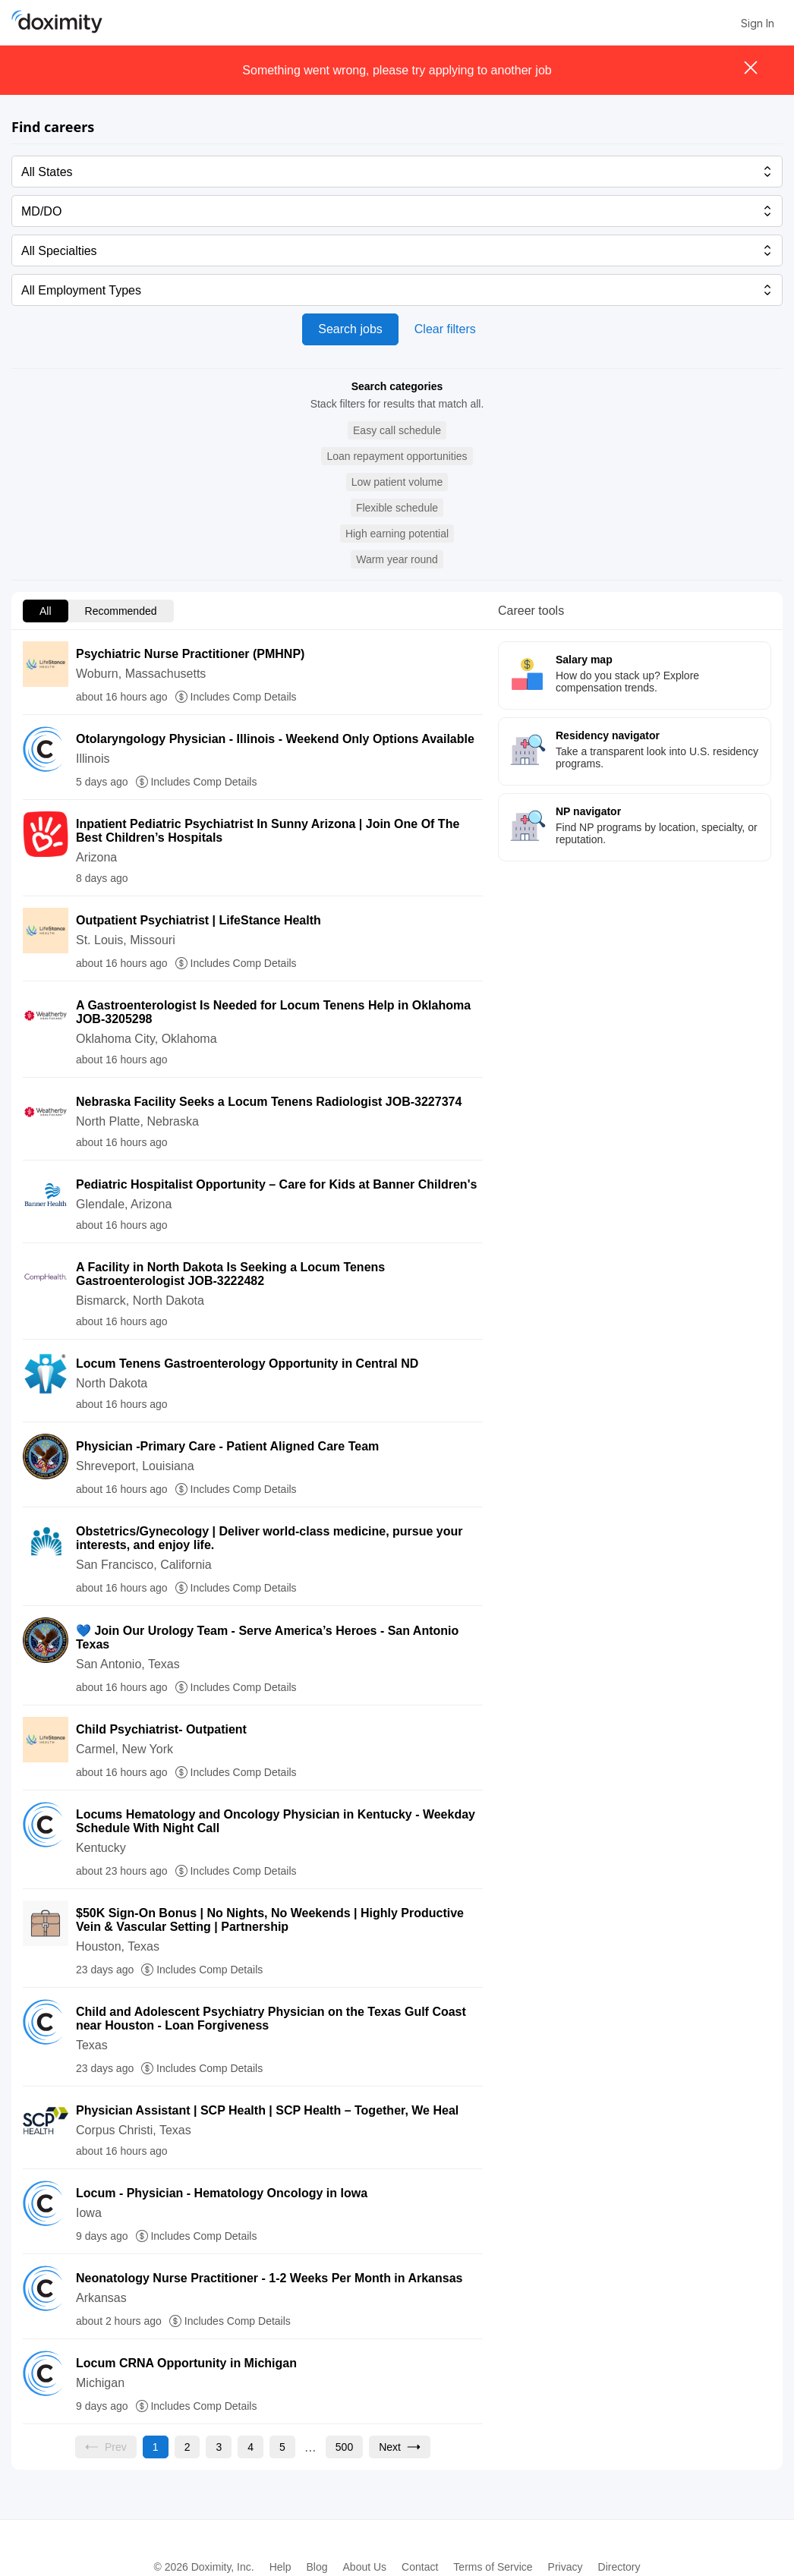  Describe the element at coordinates (187, 2447) in the screenshot. I see `[Go to page 2]` at that location.